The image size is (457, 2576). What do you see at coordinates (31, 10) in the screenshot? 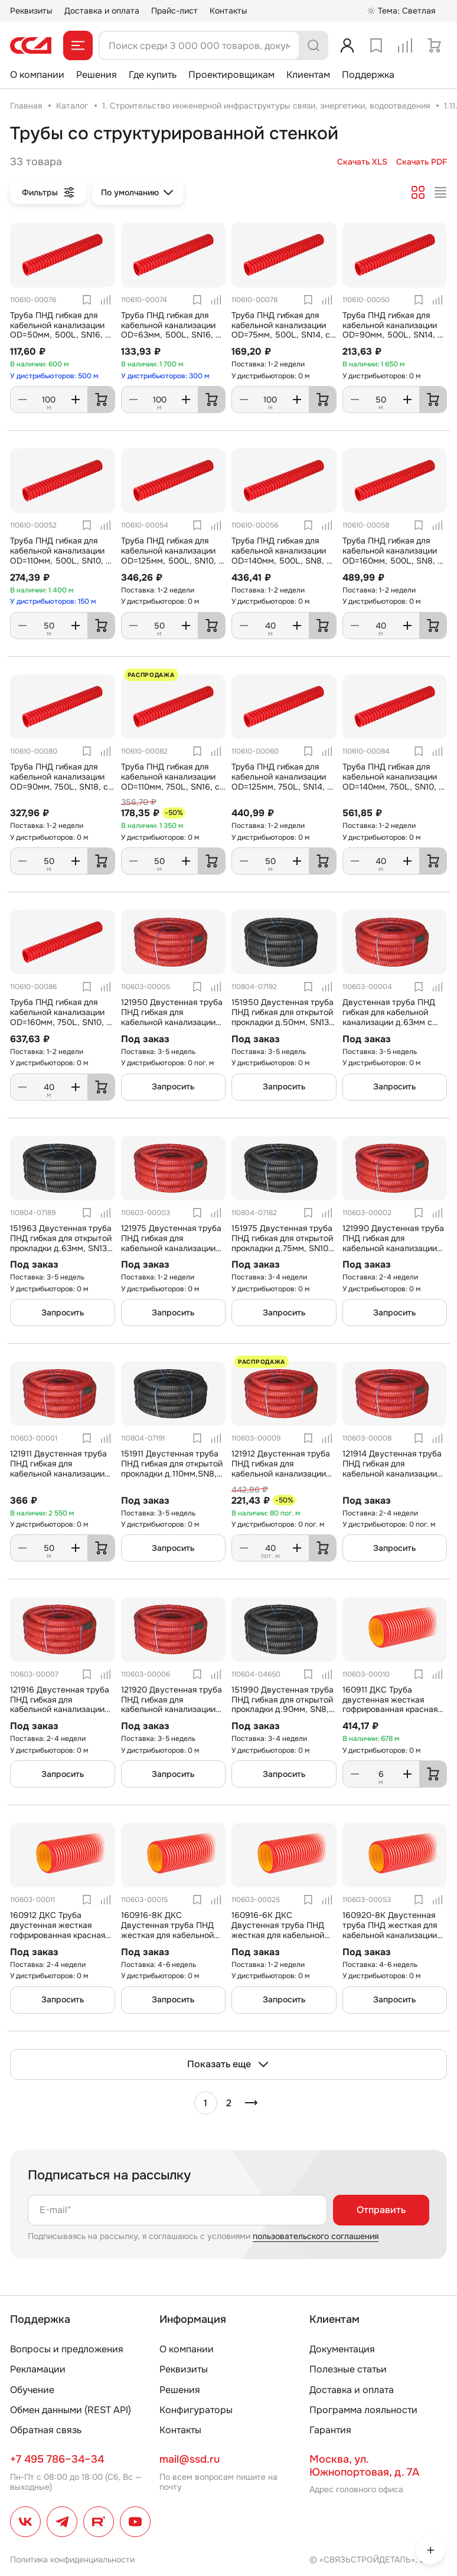
I see `Реквизиты` at bounding box center [31, 10].